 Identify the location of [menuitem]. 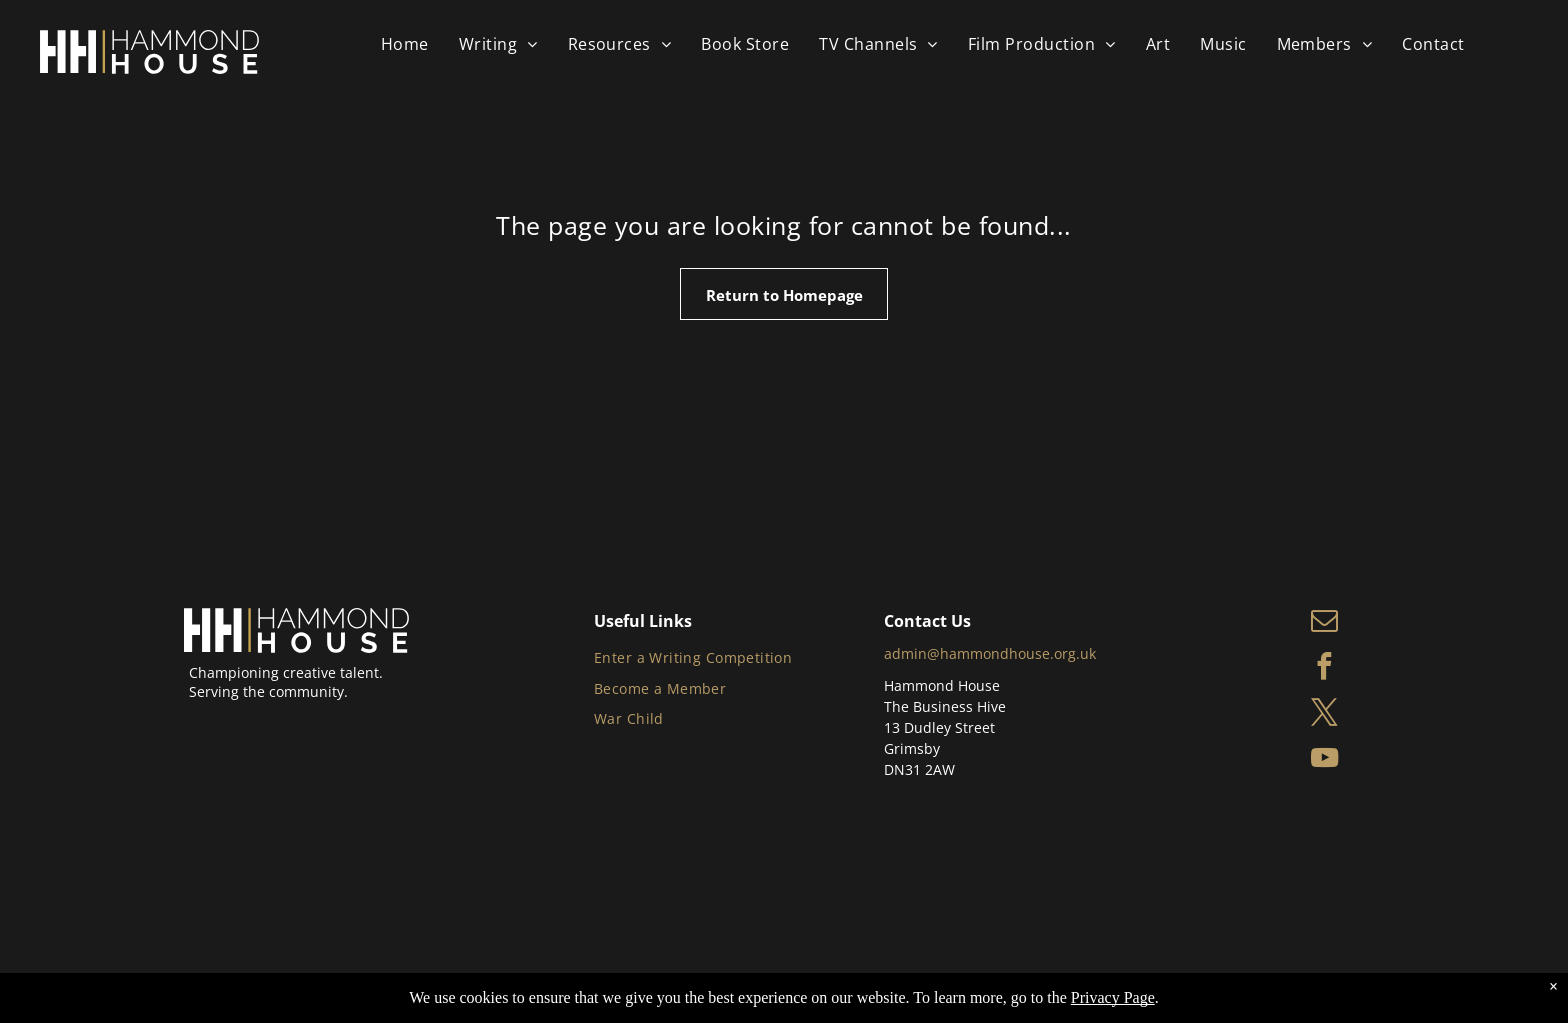
(405, 44).